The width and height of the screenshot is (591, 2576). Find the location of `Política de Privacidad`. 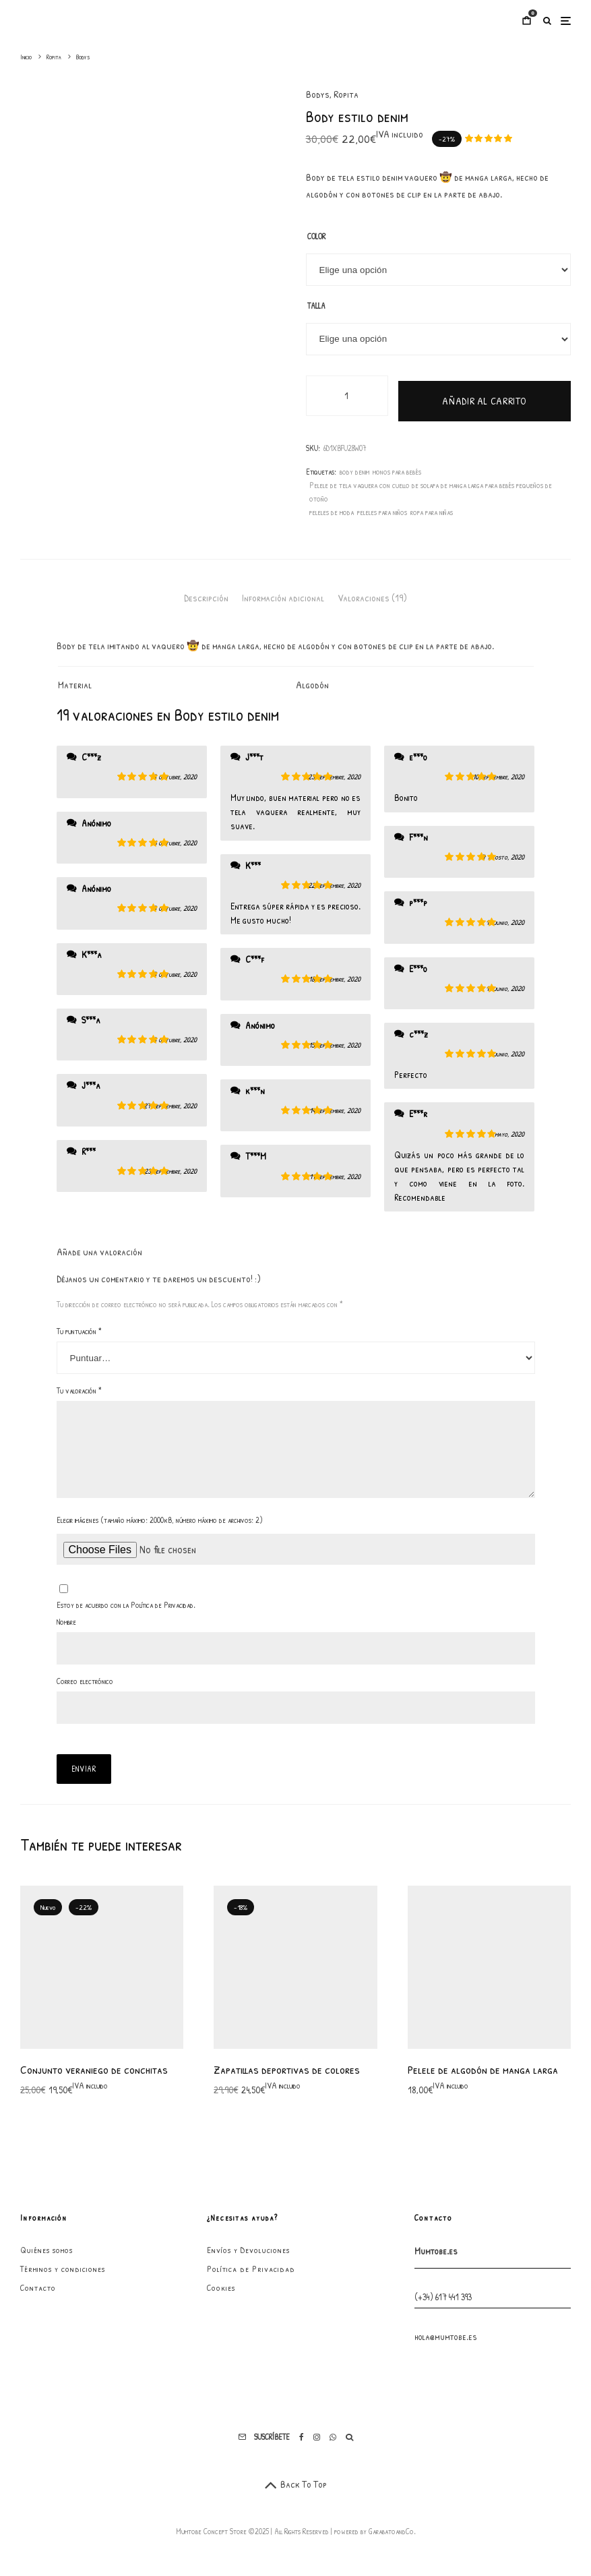

Política de Privacidad is located at coordinates (251, 2279).